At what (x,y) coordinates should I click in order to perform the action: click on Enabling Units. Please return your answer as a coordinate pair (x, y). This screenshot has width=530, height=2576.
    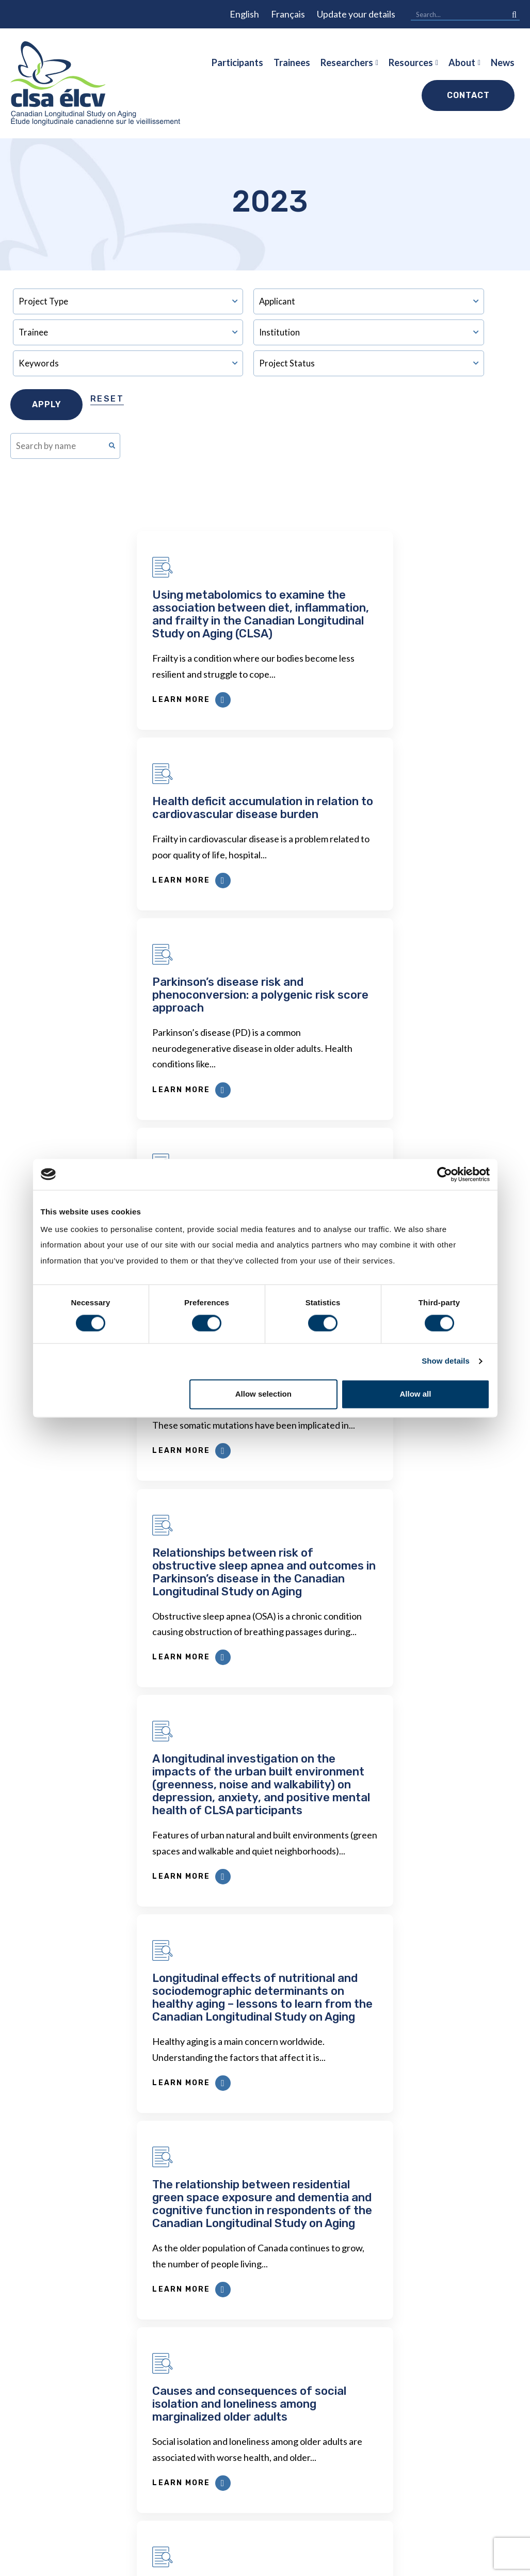
    Looking at the image, I should click on (453, 2423).